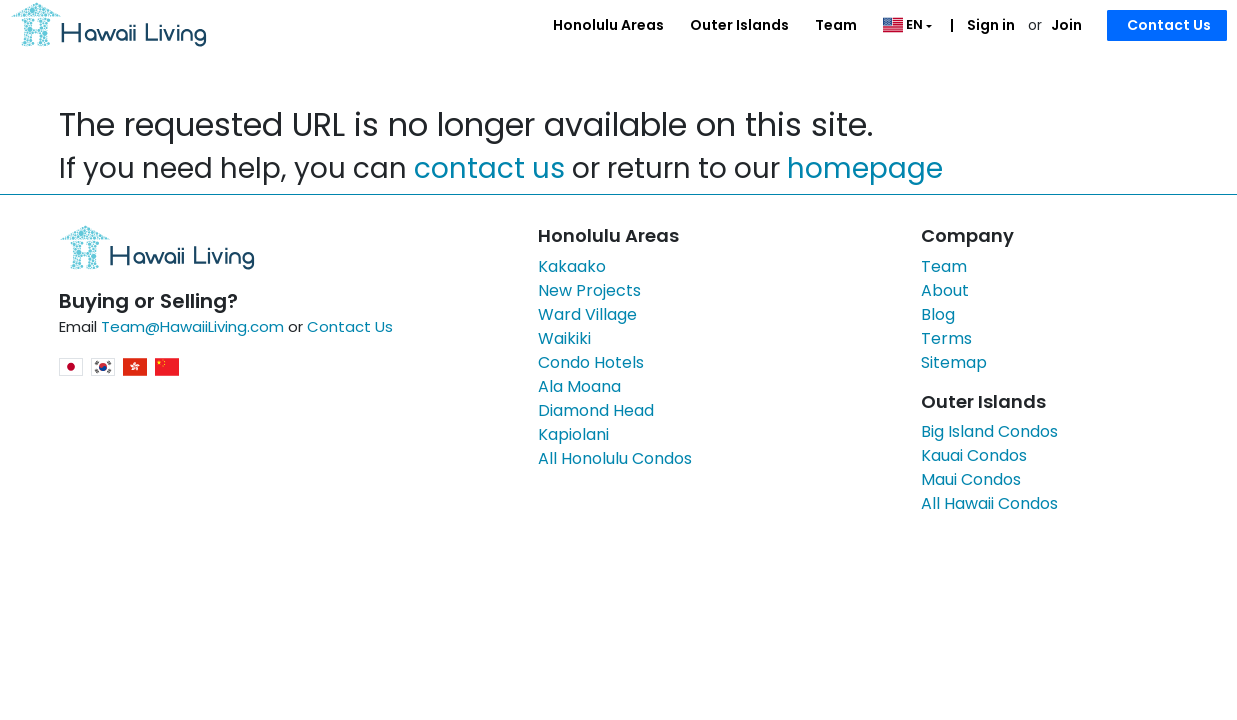  Describe the element at coordinates (589, 290) in the screenshot. I see `New Projects` at that location.